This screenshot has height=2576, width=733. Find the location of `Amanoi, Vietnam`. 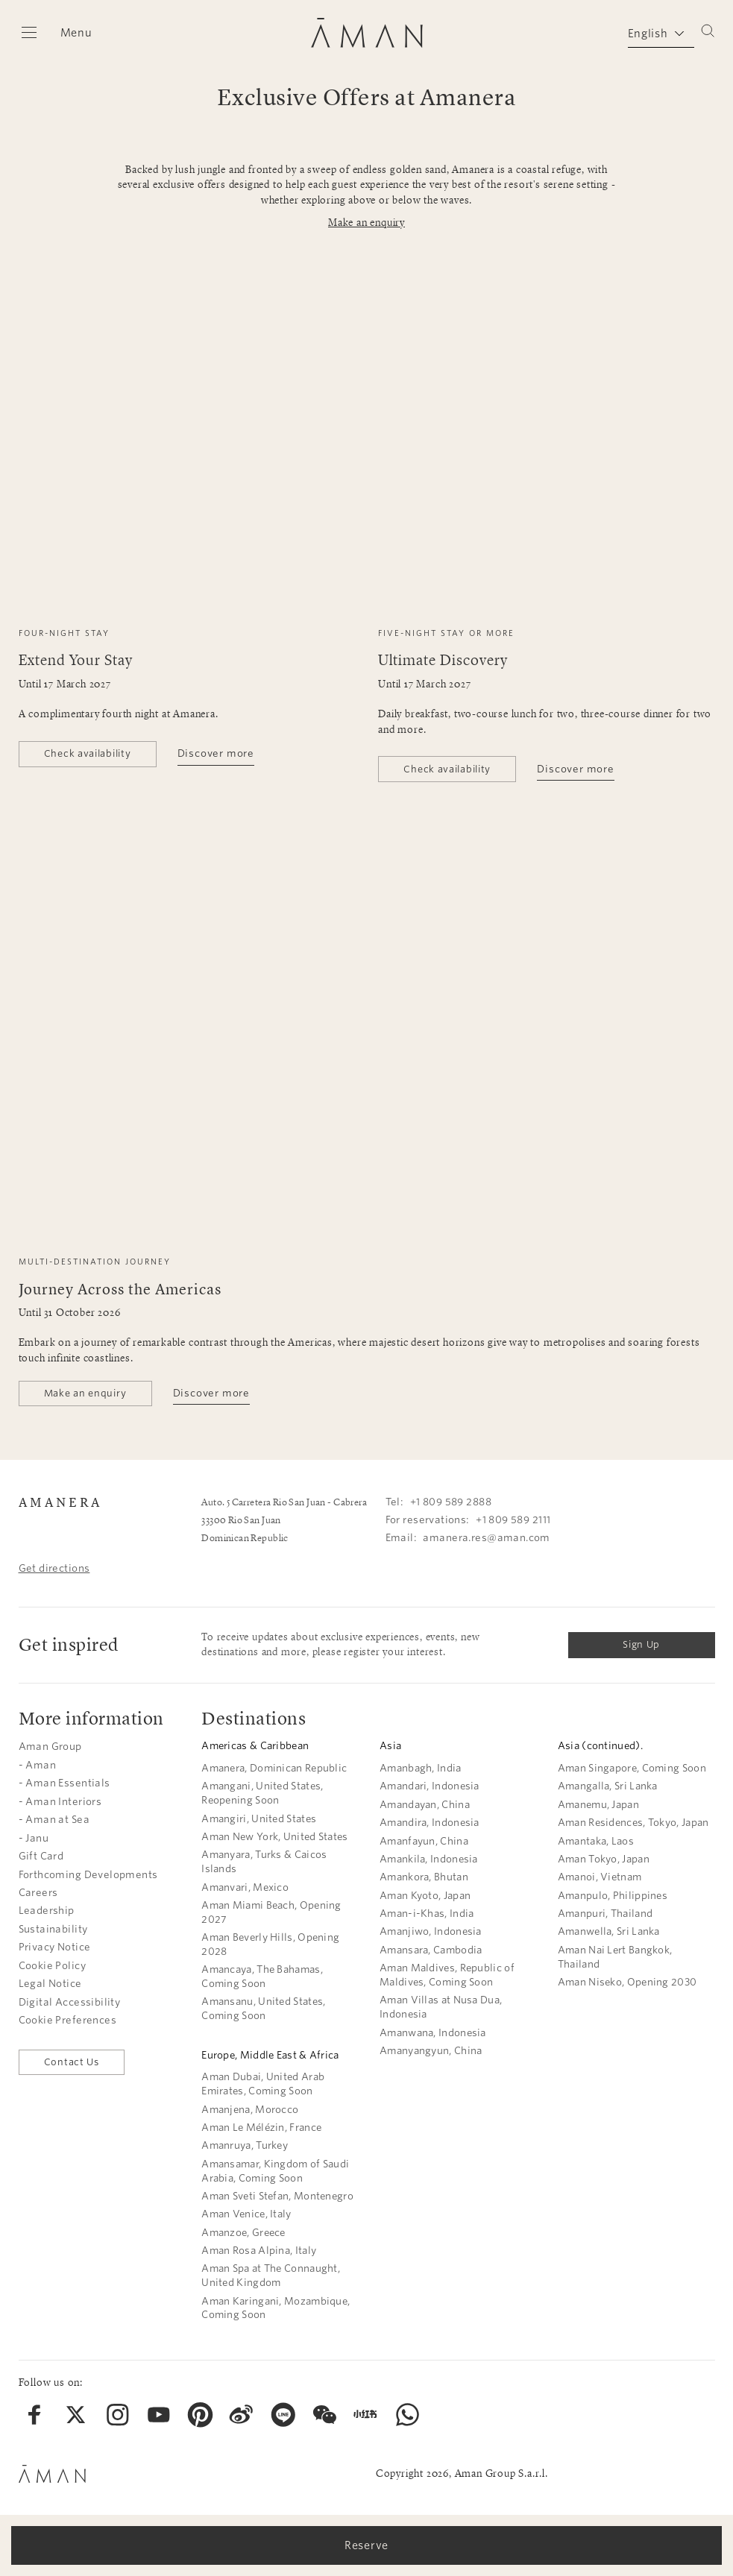

Amanoi, Vietnam is located at coordinates (600, 1877).